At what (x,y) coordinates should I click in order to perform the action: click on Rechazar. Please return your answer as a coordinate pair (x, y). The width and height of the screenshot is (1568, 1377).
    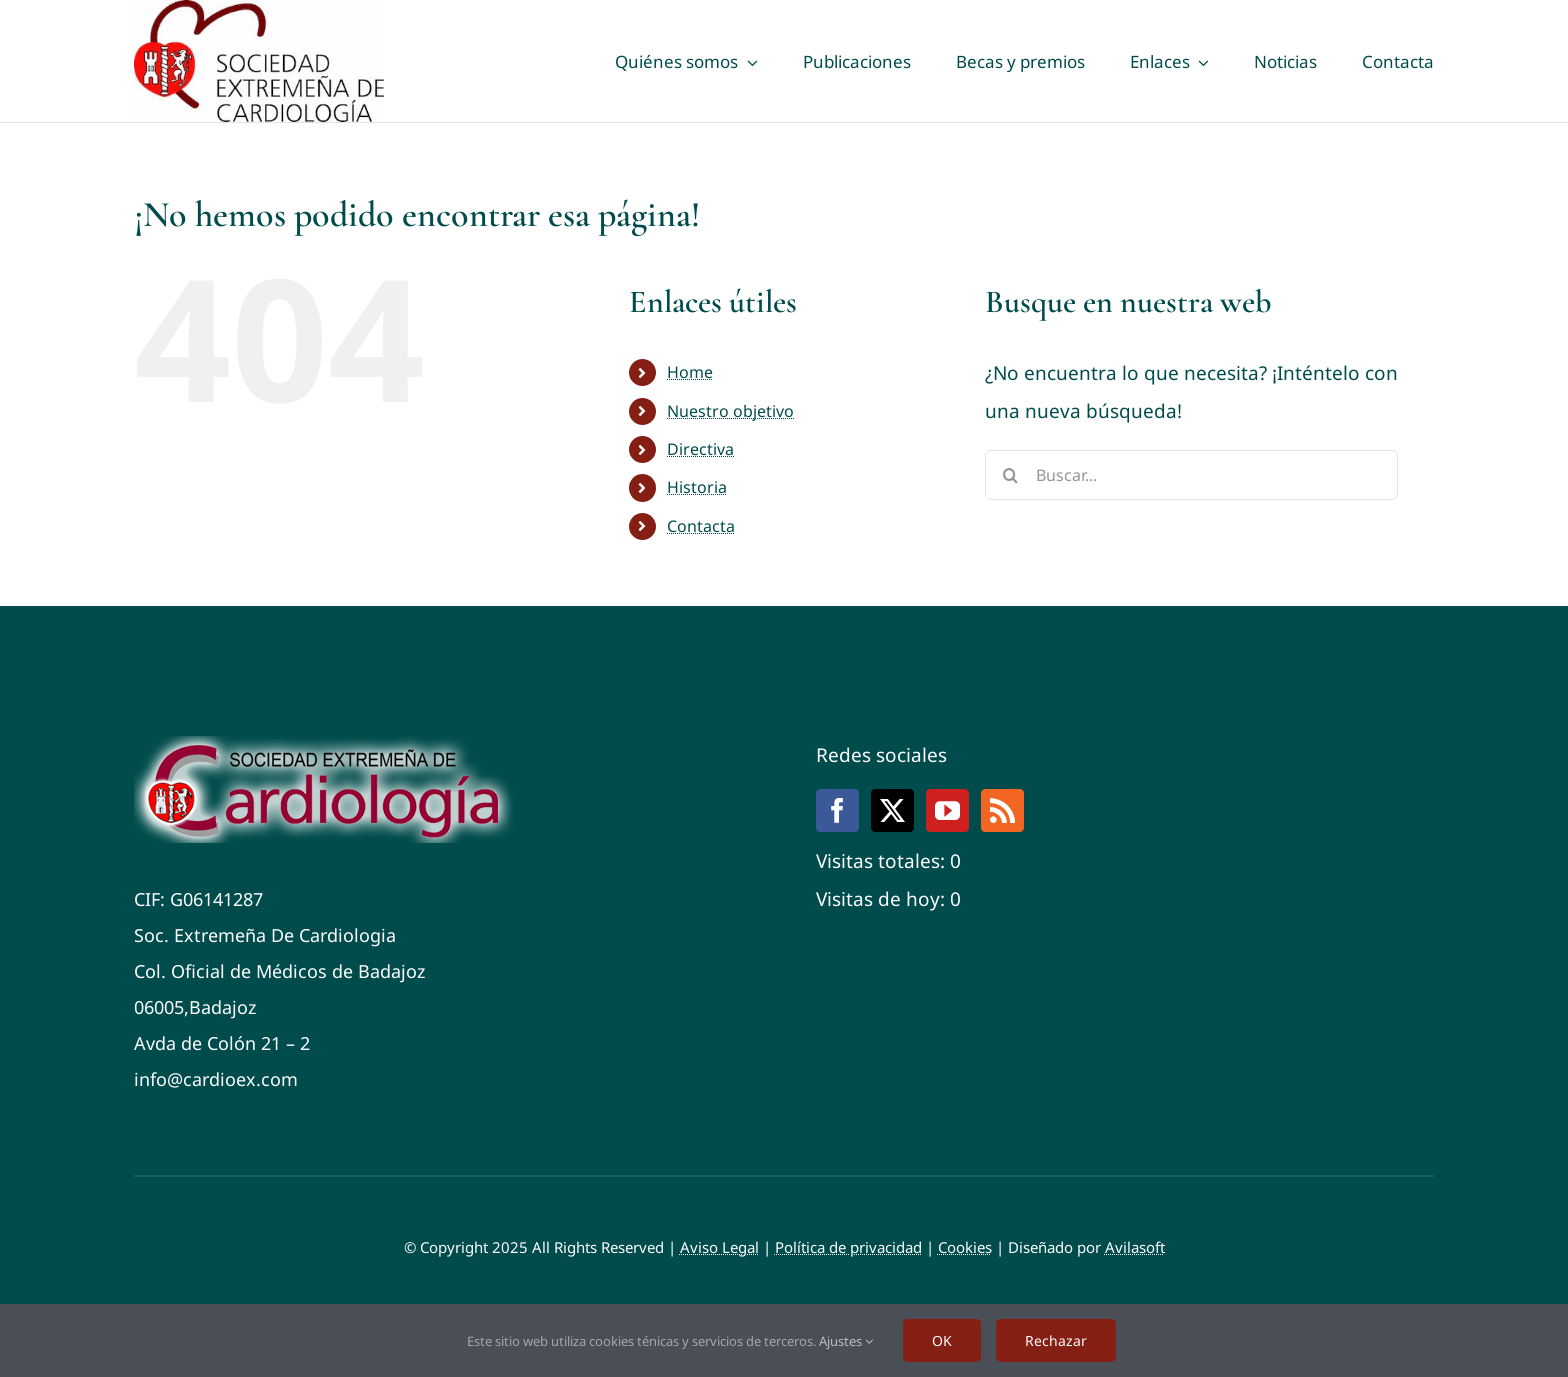
    Looking at the image, I should click on (1056, 1340).